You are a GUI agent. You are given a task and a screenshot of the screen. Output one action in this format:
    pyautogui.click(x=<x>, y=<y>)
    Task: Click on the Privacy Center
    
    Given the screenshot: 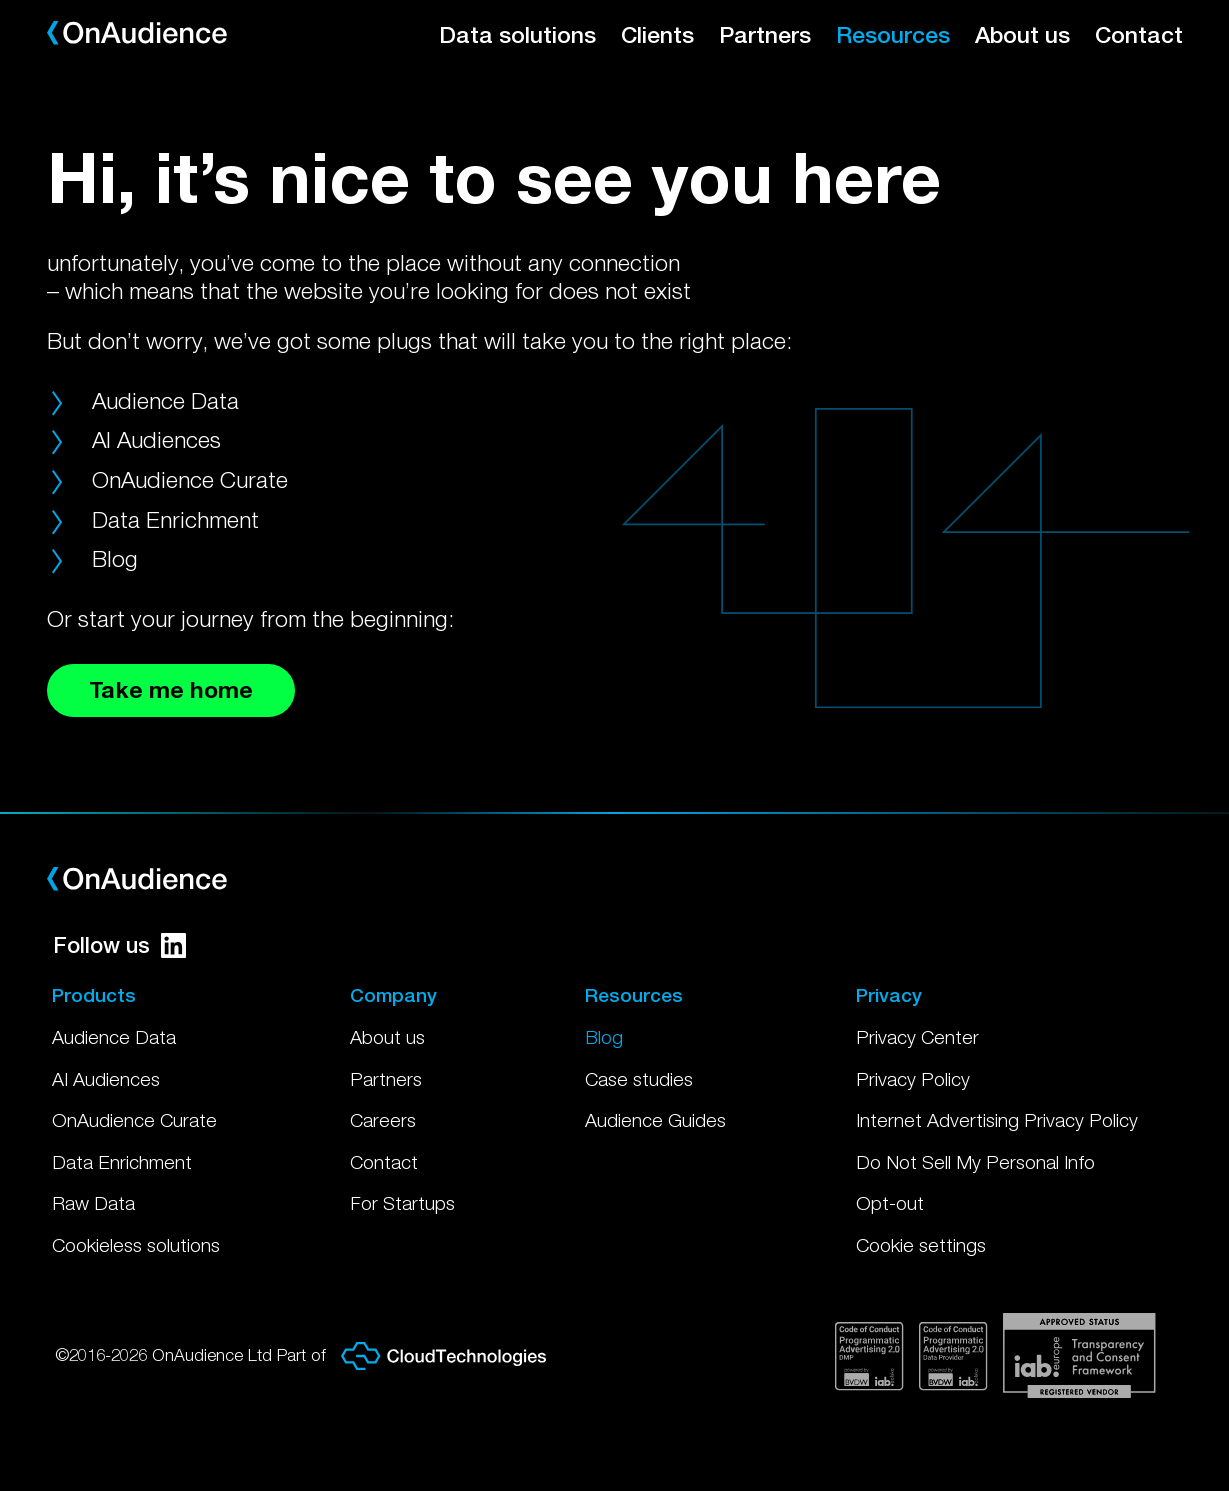 What is the action you would take?
    pyautogui.click(x=917, y=1037)
    